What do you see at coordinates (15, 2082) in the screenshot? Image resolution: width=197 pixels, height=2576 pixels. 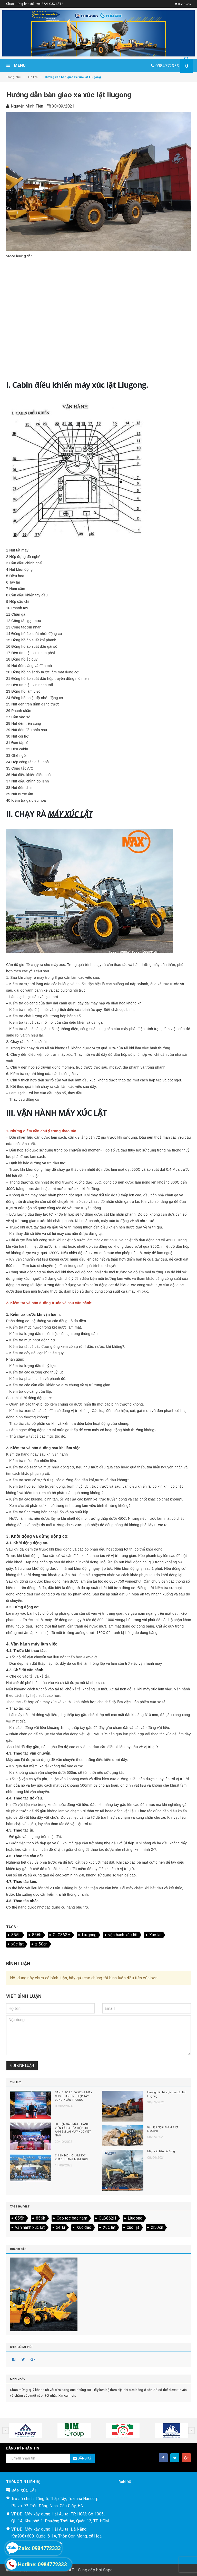 I see `Tin tức` at bounding box center [15, 2082].